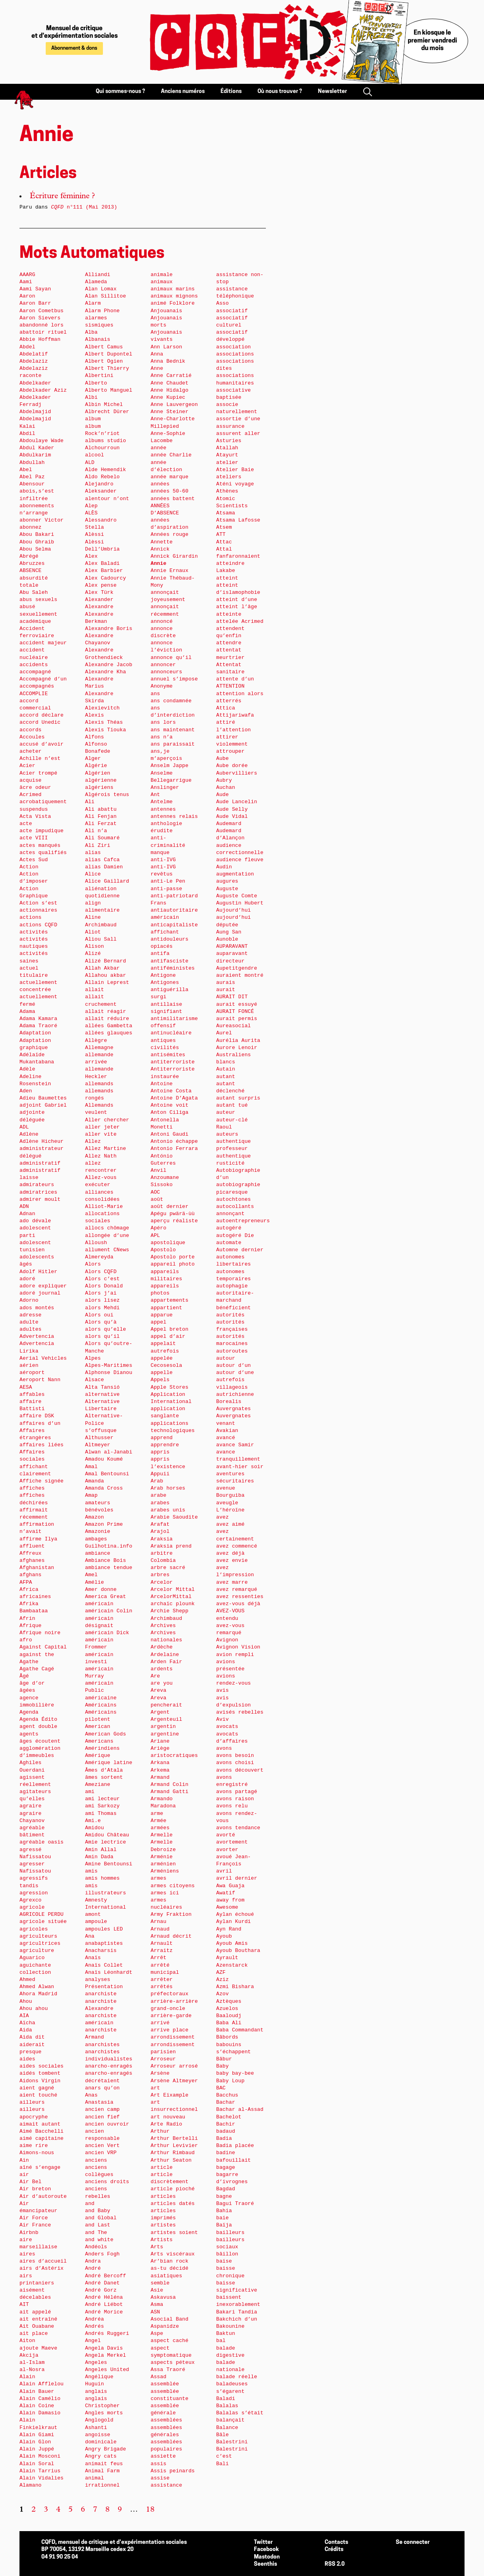 This screenshot has height=2576, width=484. What do you see at coordinates (158, 1878) in the screenshot?
I see `armes` at bounding box center [158, 1878].